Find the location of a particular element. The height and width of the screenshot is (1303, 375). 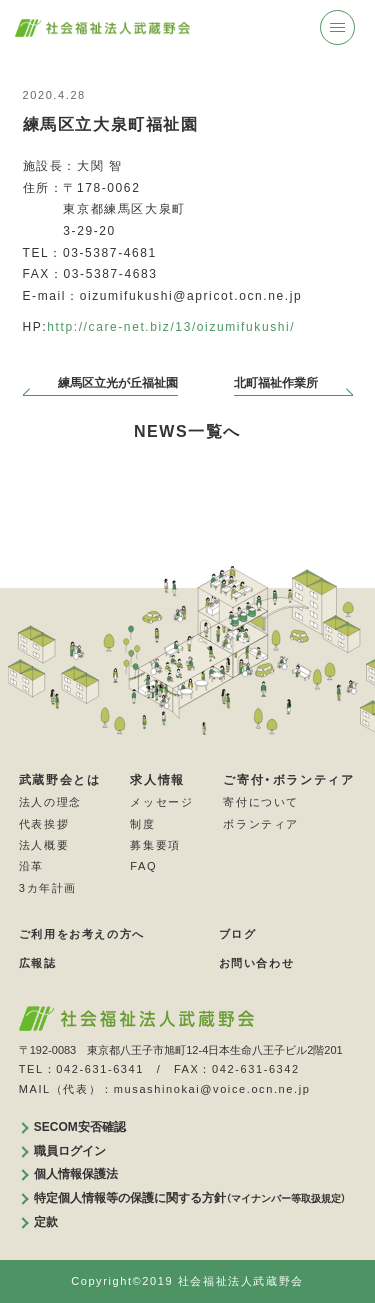

NEWS一覧へ is located at coordinates (187, 431).